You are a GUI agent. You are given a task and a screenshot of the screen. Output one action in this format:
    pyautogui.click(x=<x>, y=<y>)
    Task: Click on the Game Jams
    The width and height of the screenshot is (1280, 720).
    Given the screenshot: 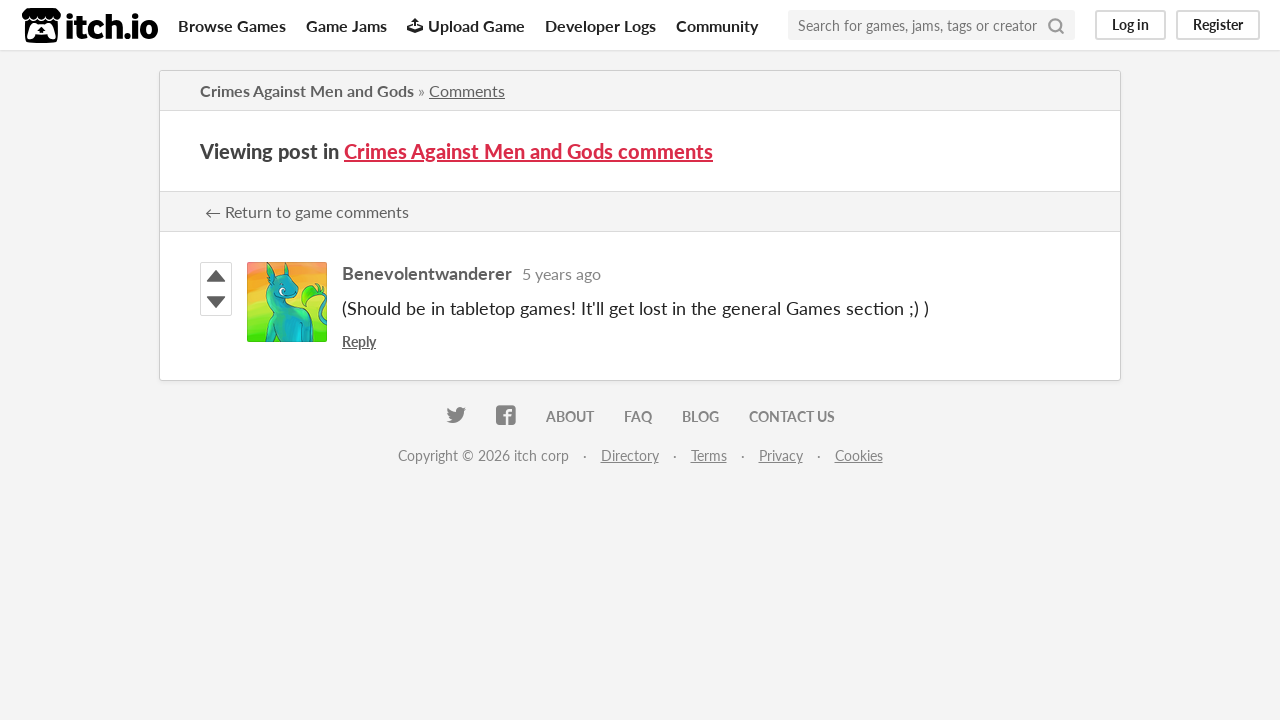 What is the action you would take?
    pyautogui.click(x=346, y=25)
    